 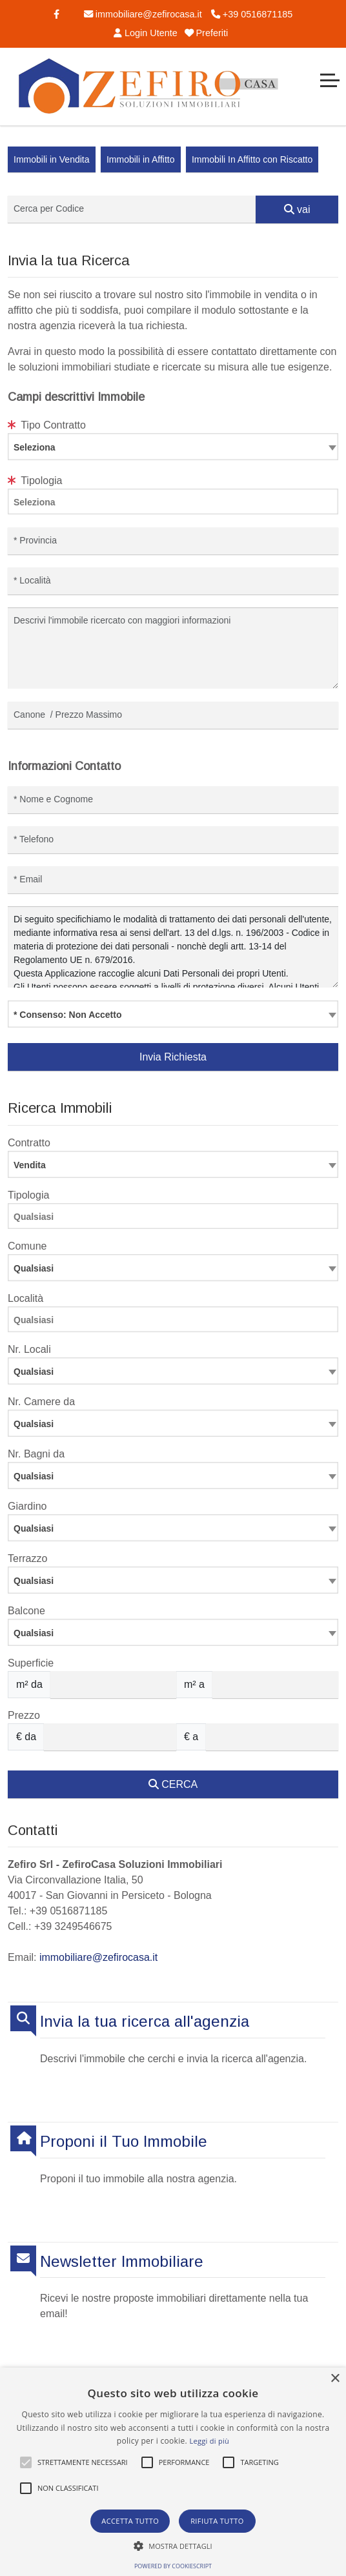 I want to click on Località, so click(x=25, y=1298).